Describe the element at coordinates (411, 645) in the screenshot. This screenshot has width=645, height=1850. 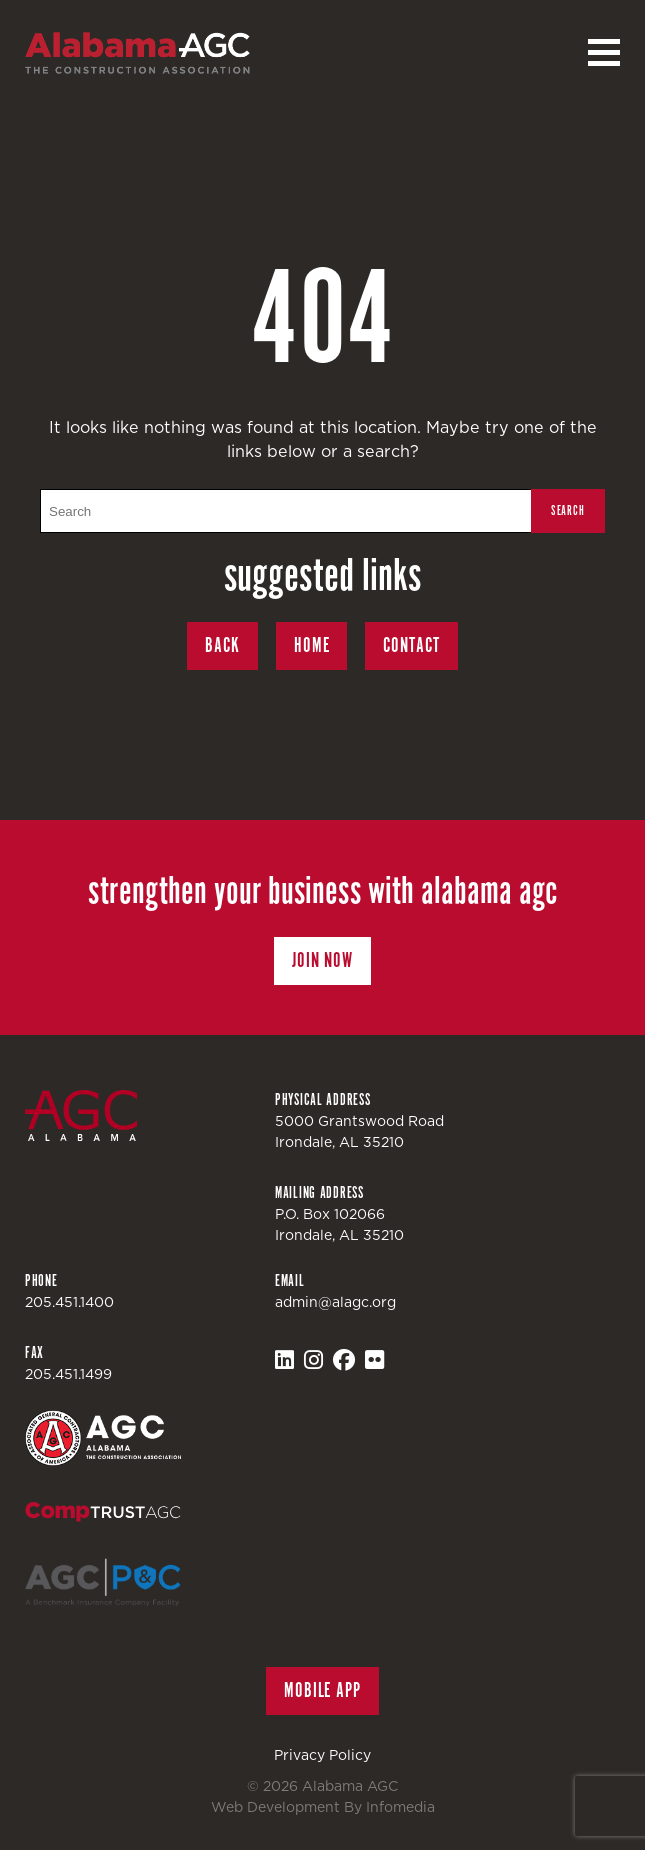
I see `Contact` at that location.